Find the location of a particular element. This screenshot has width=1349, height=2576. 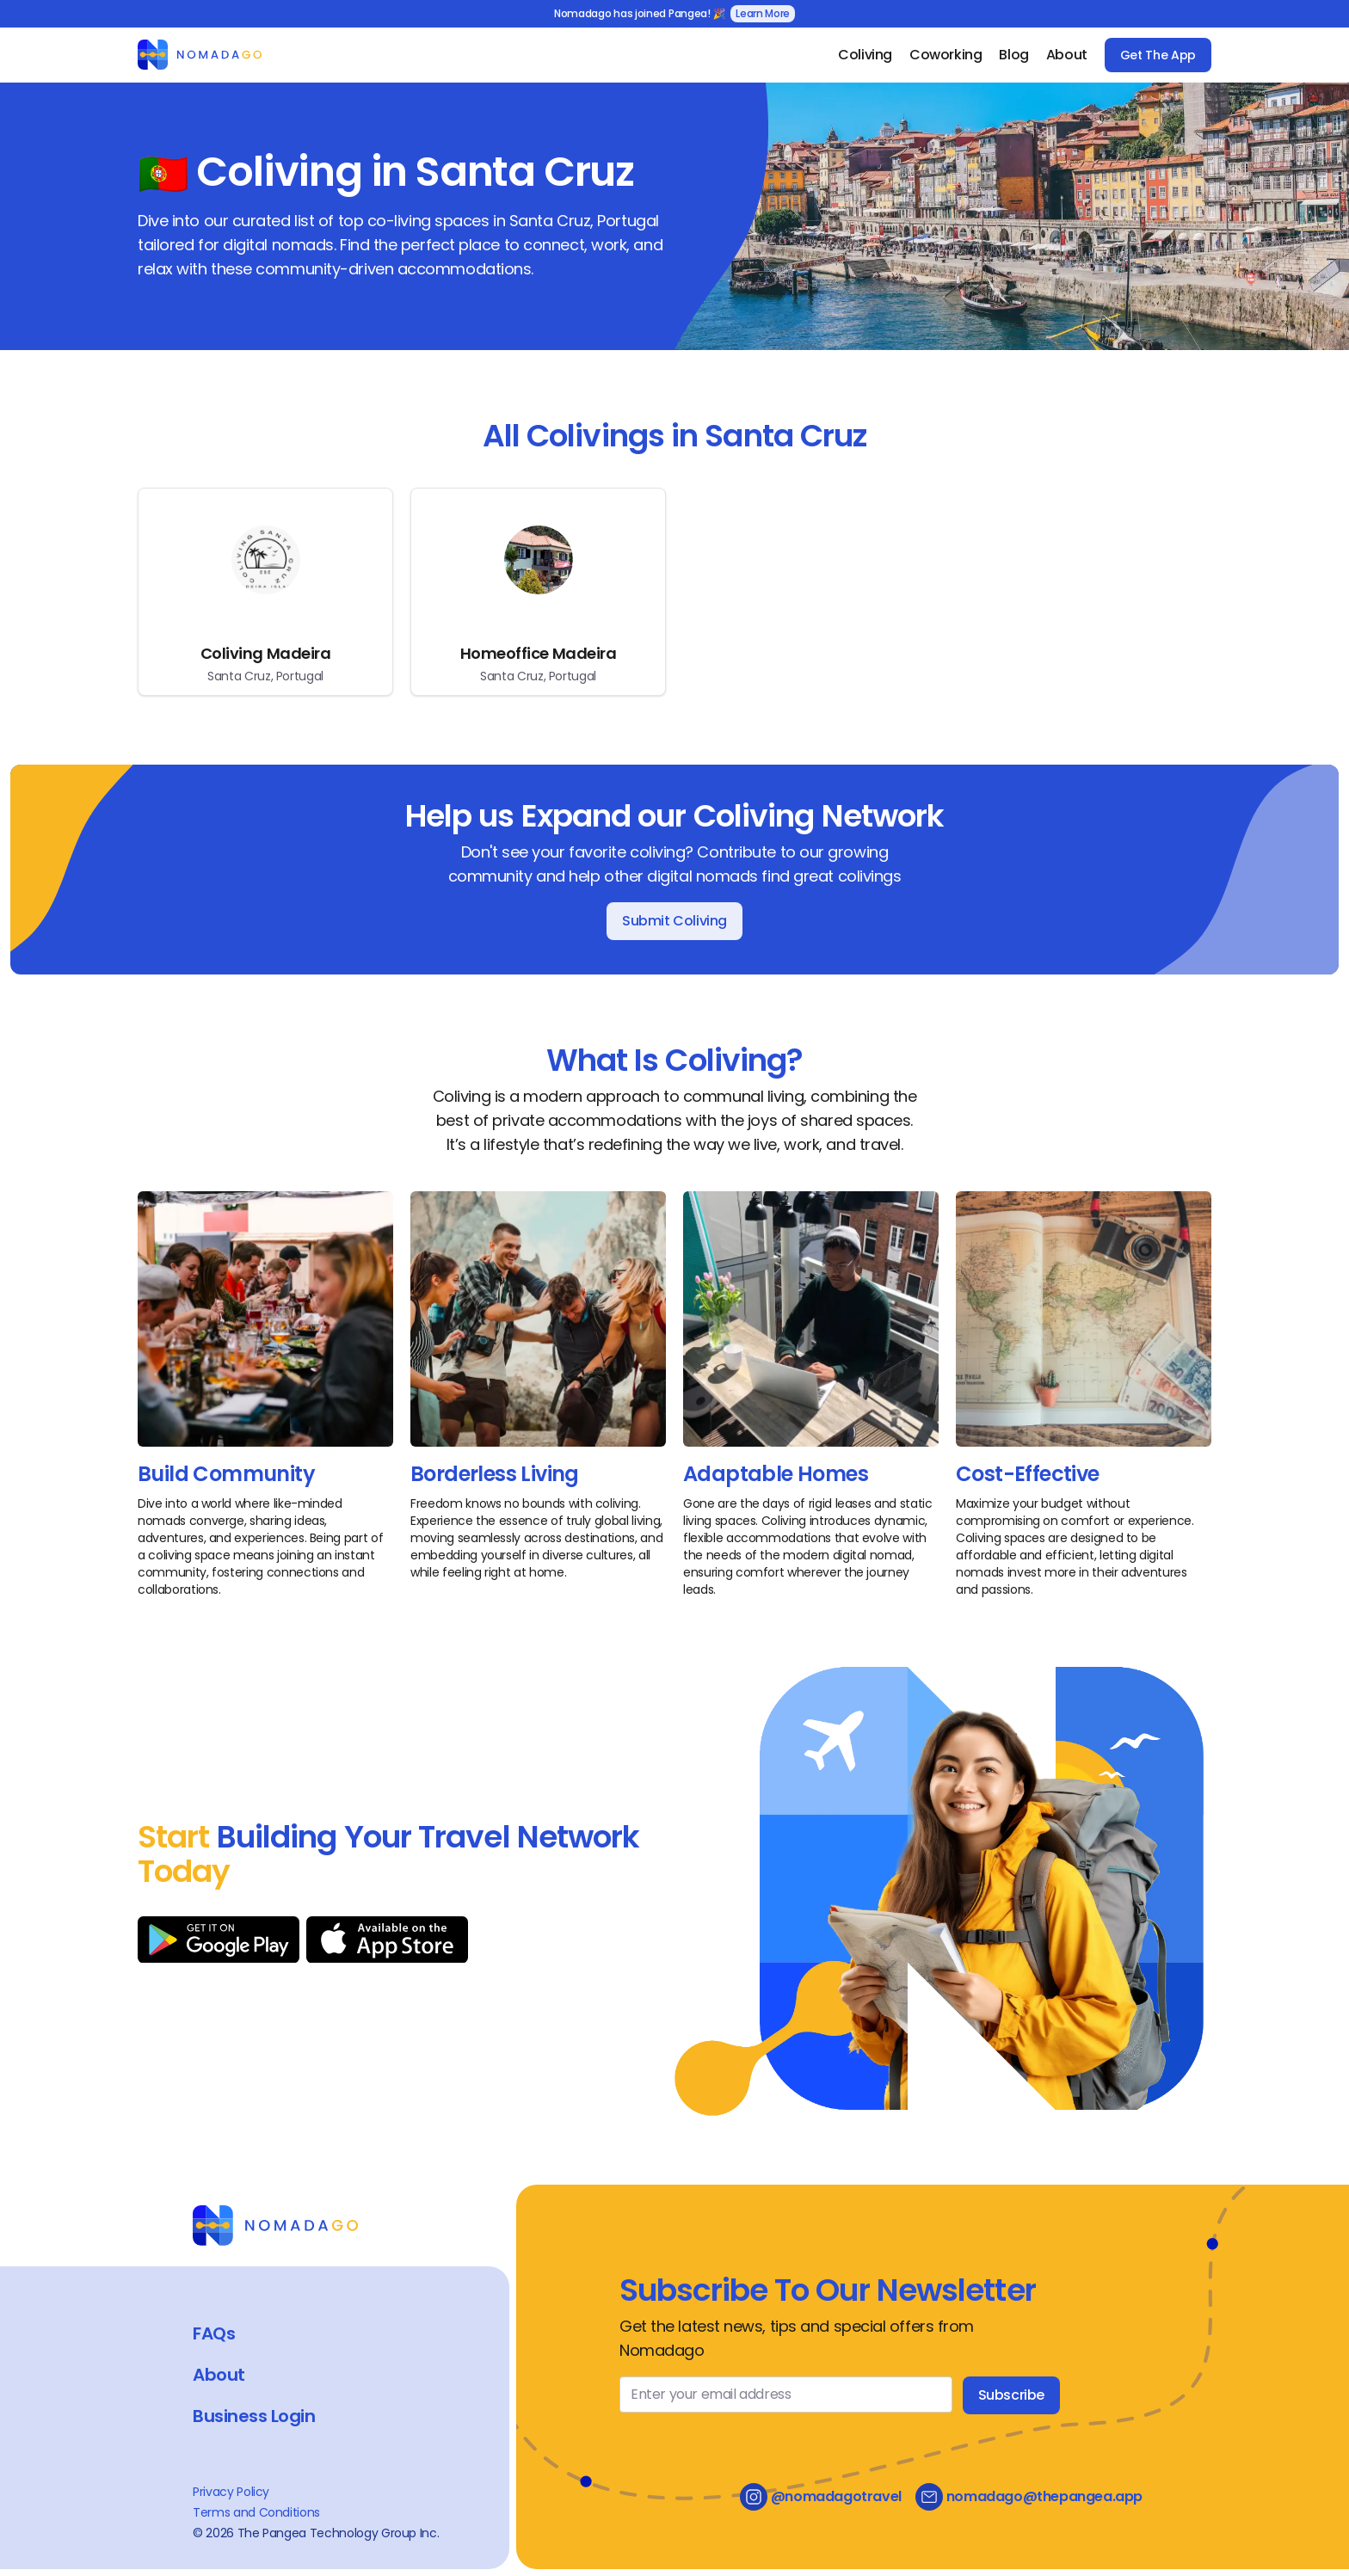

[Download on App Store] is located at coordinates (387, 1939).